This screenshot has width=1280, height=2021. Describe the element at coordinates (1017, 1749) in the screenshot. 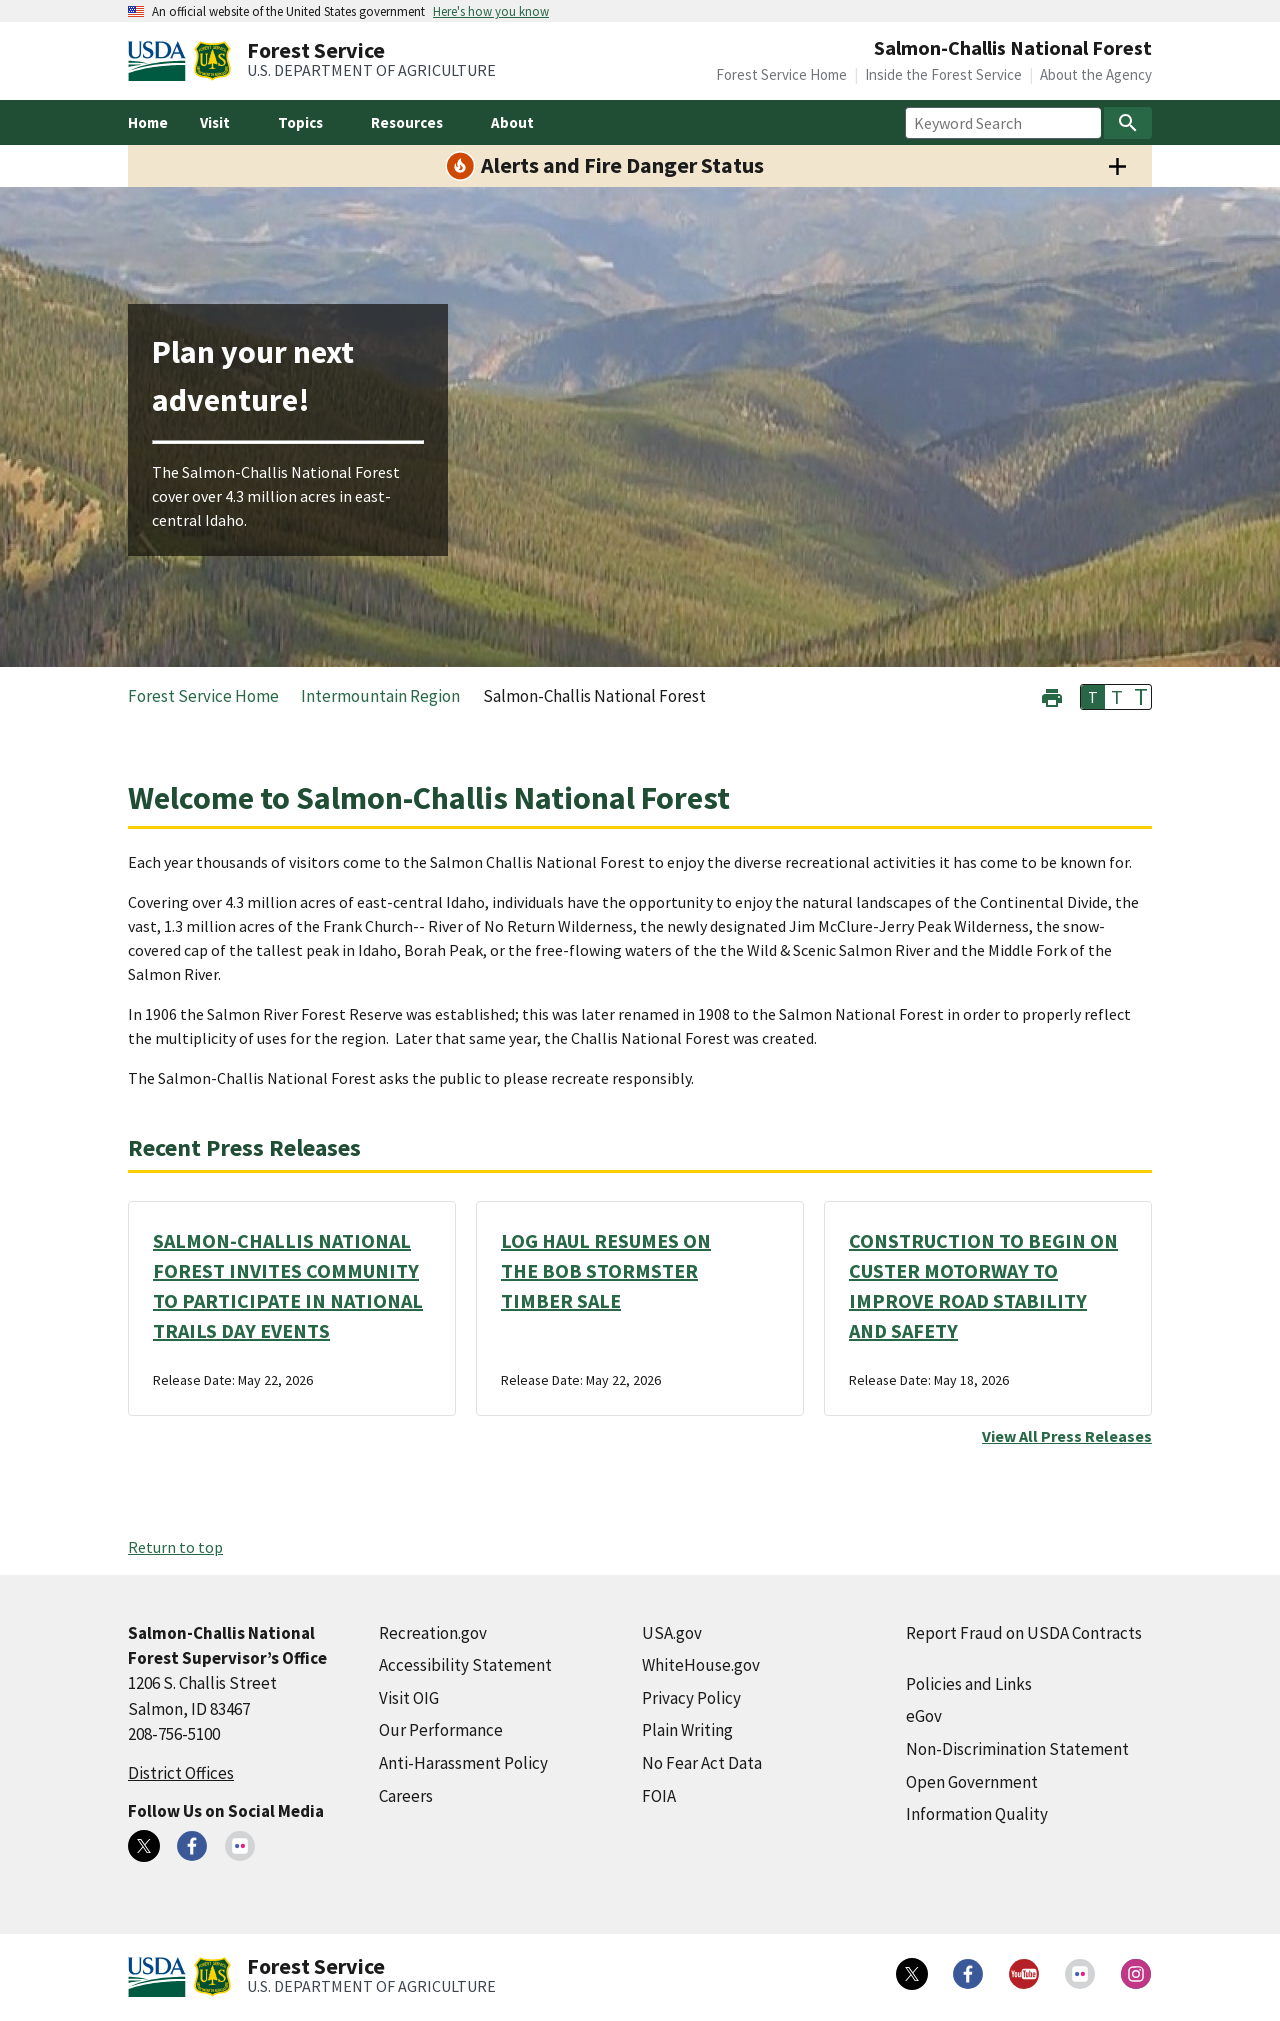

I see `Non-Discrimination Statement [Non-Discrimination Statement (external link)]` at that location.